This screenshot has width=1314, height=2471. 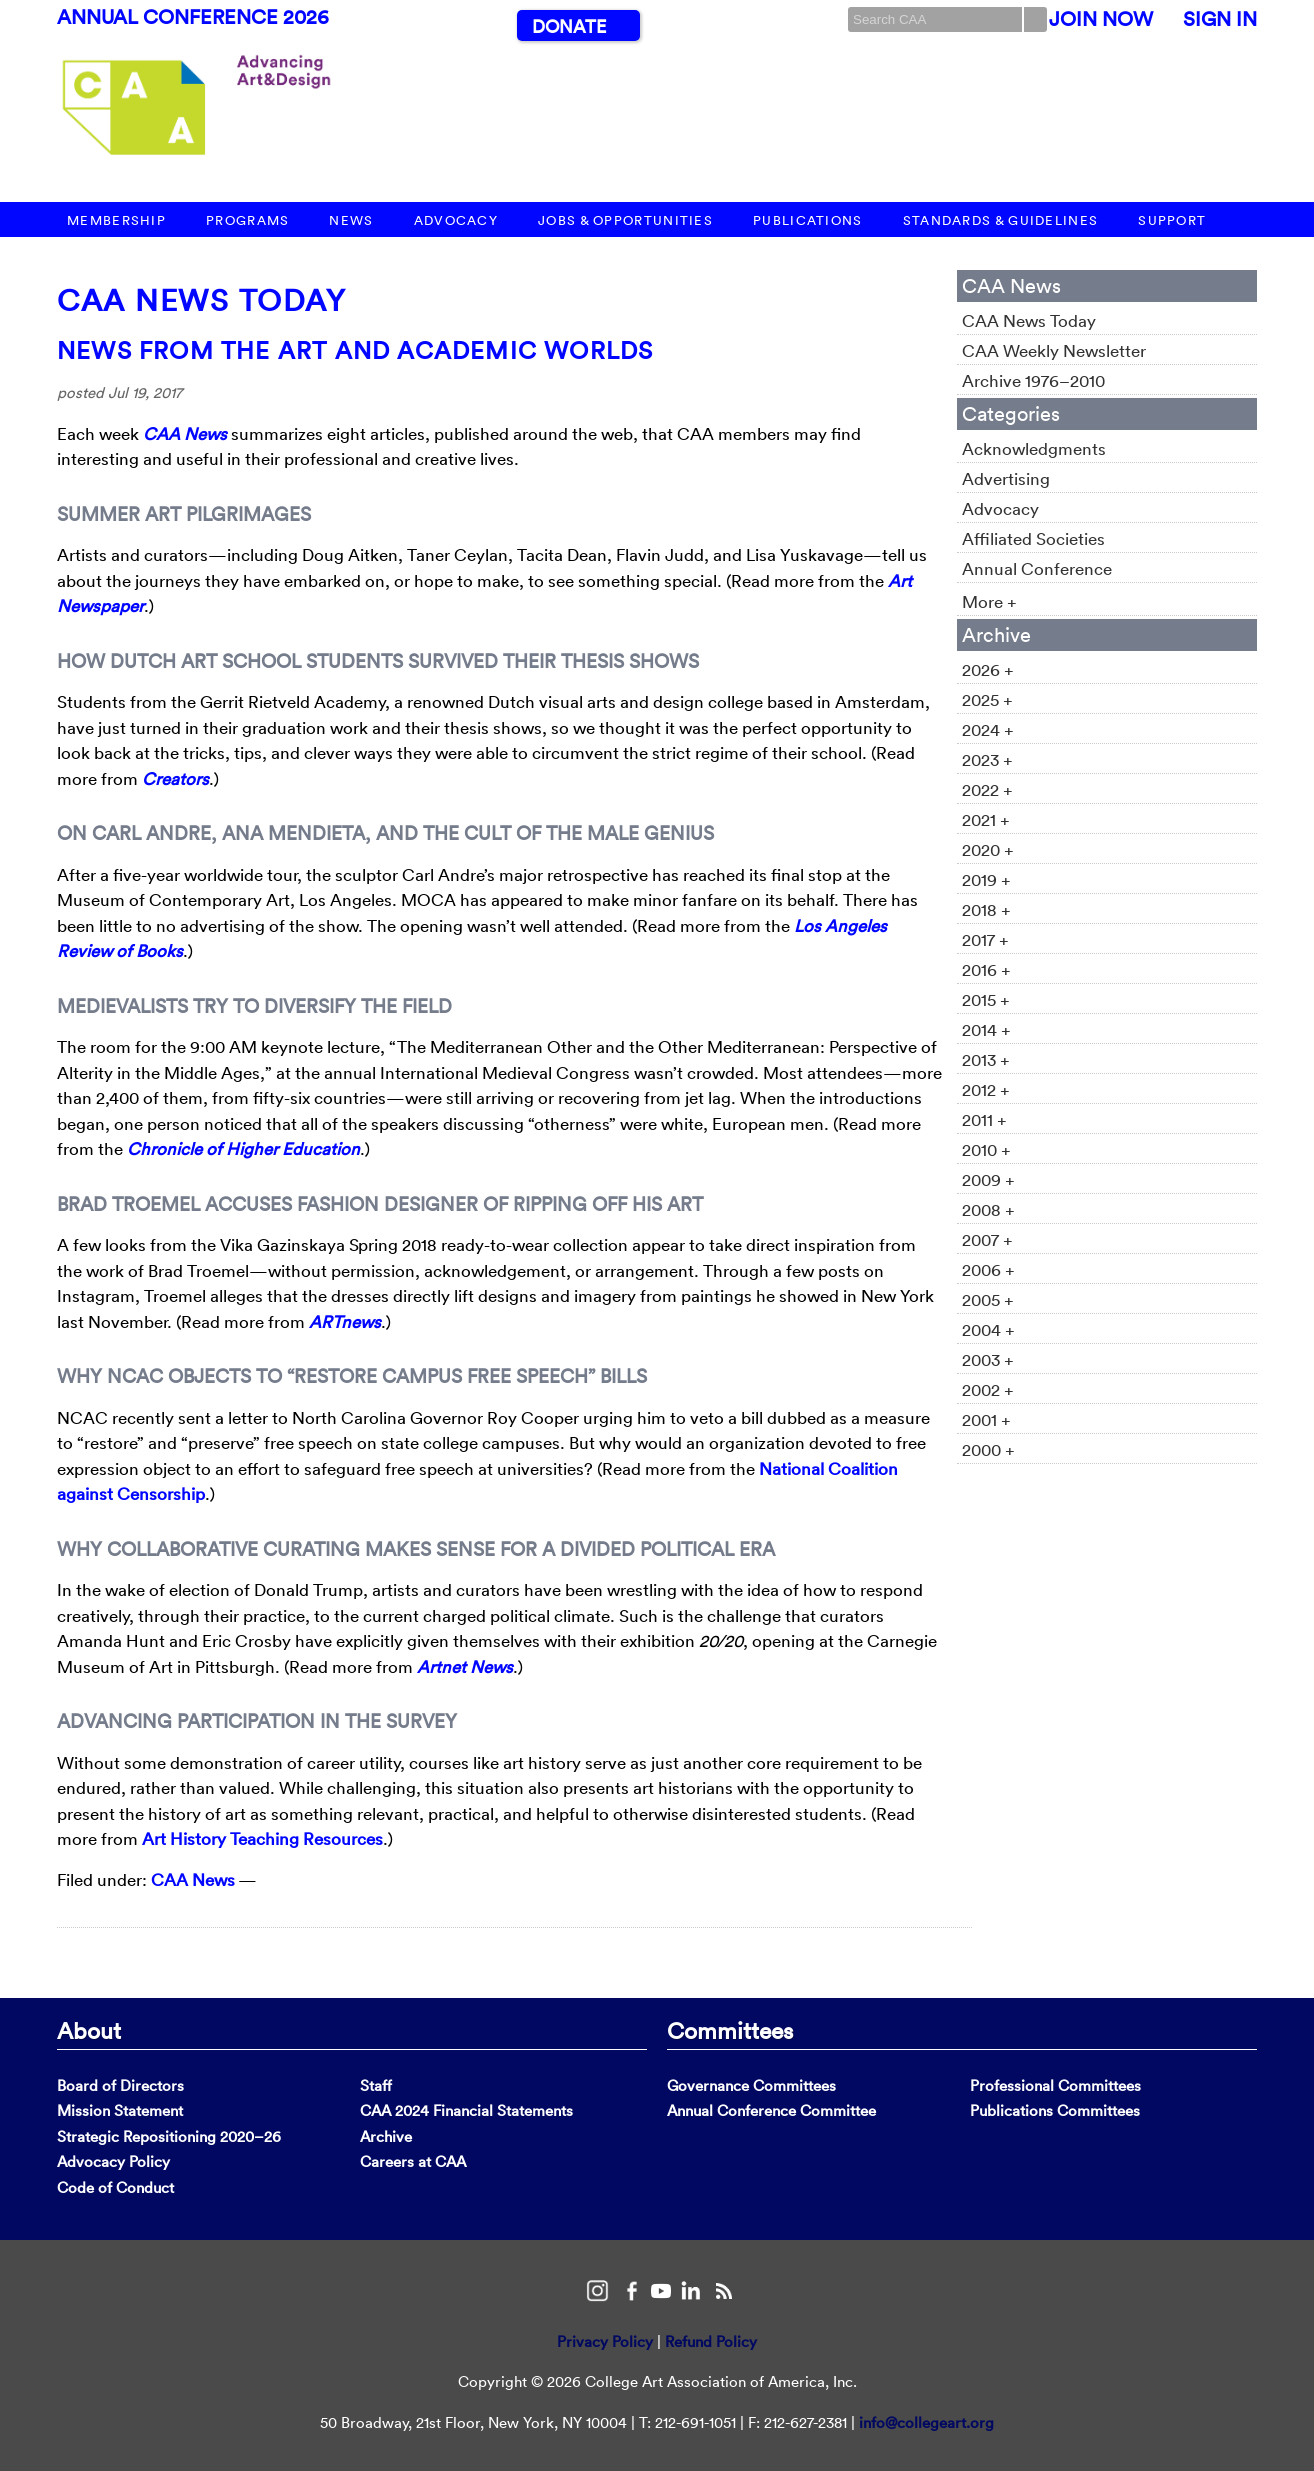 I want to click on Support, so click(x=1172, y=220).